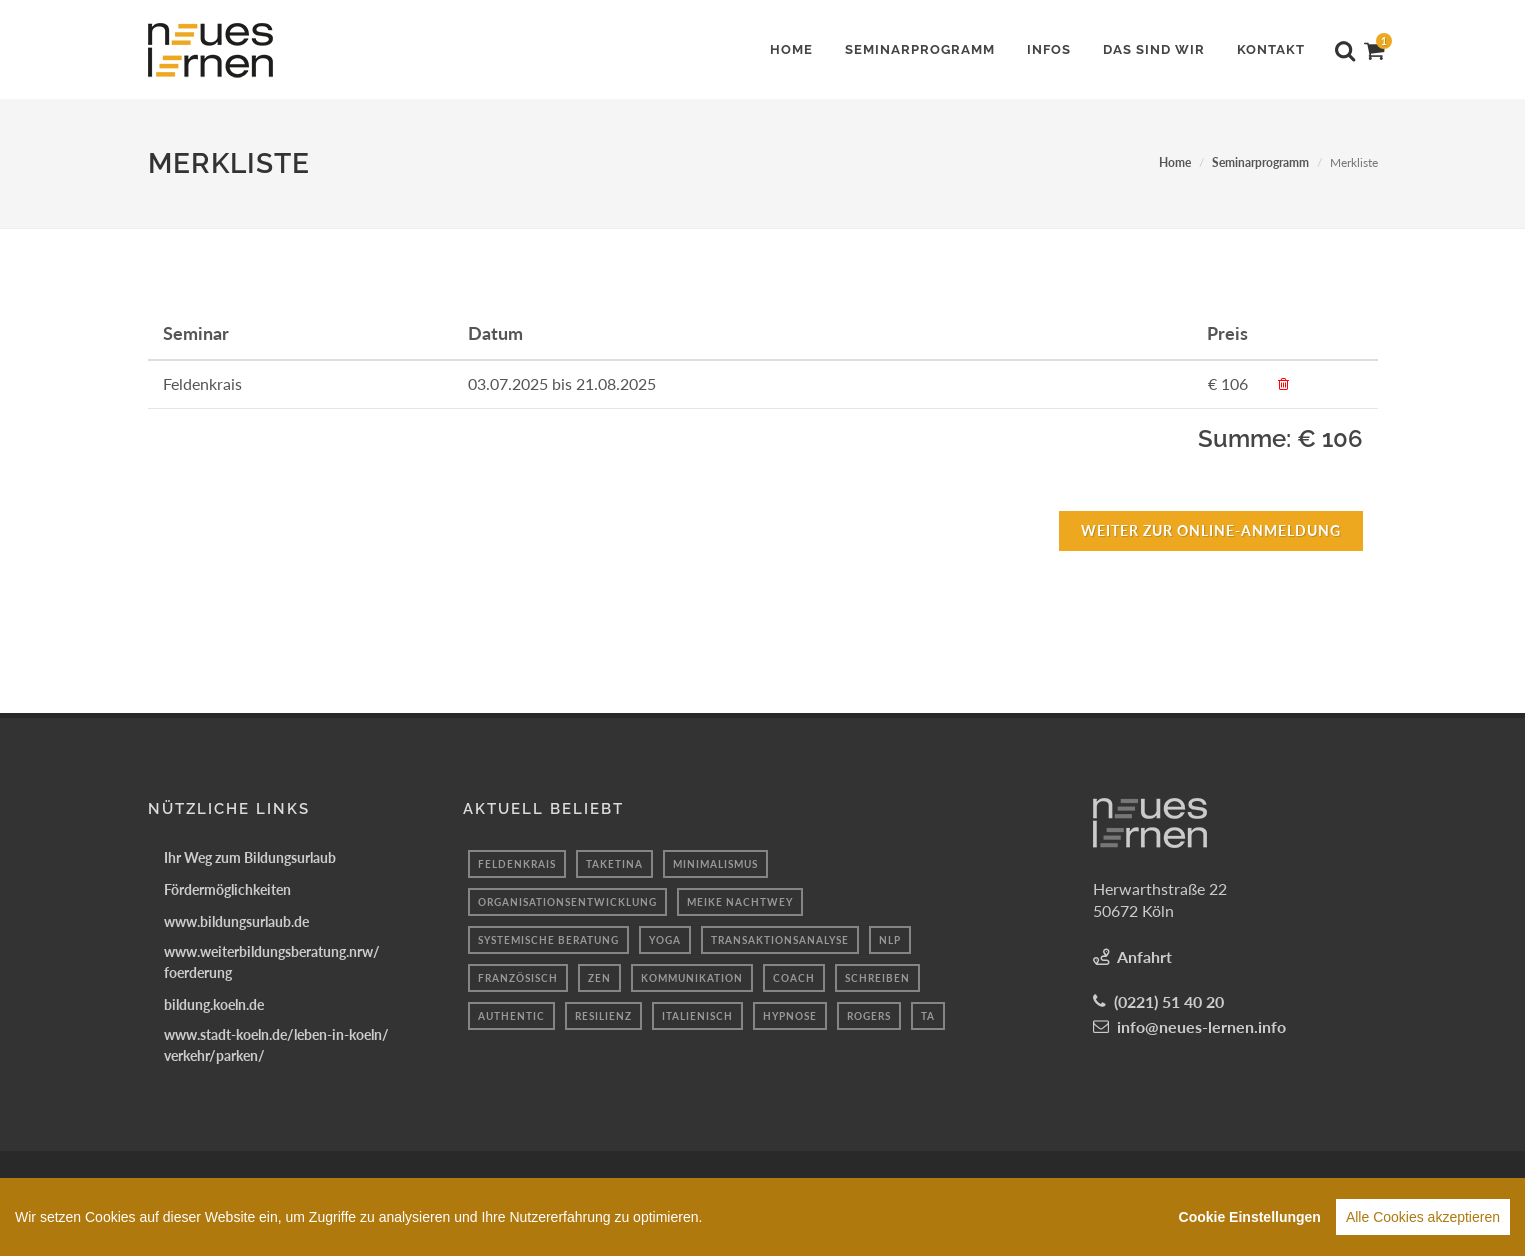  What do you see at coordinates (276, 1045) in the screenshot?
I see `www.stadt-koeln.de/leben-in-koeln/verkehr/parken/` at bounding box center [276, 1045].